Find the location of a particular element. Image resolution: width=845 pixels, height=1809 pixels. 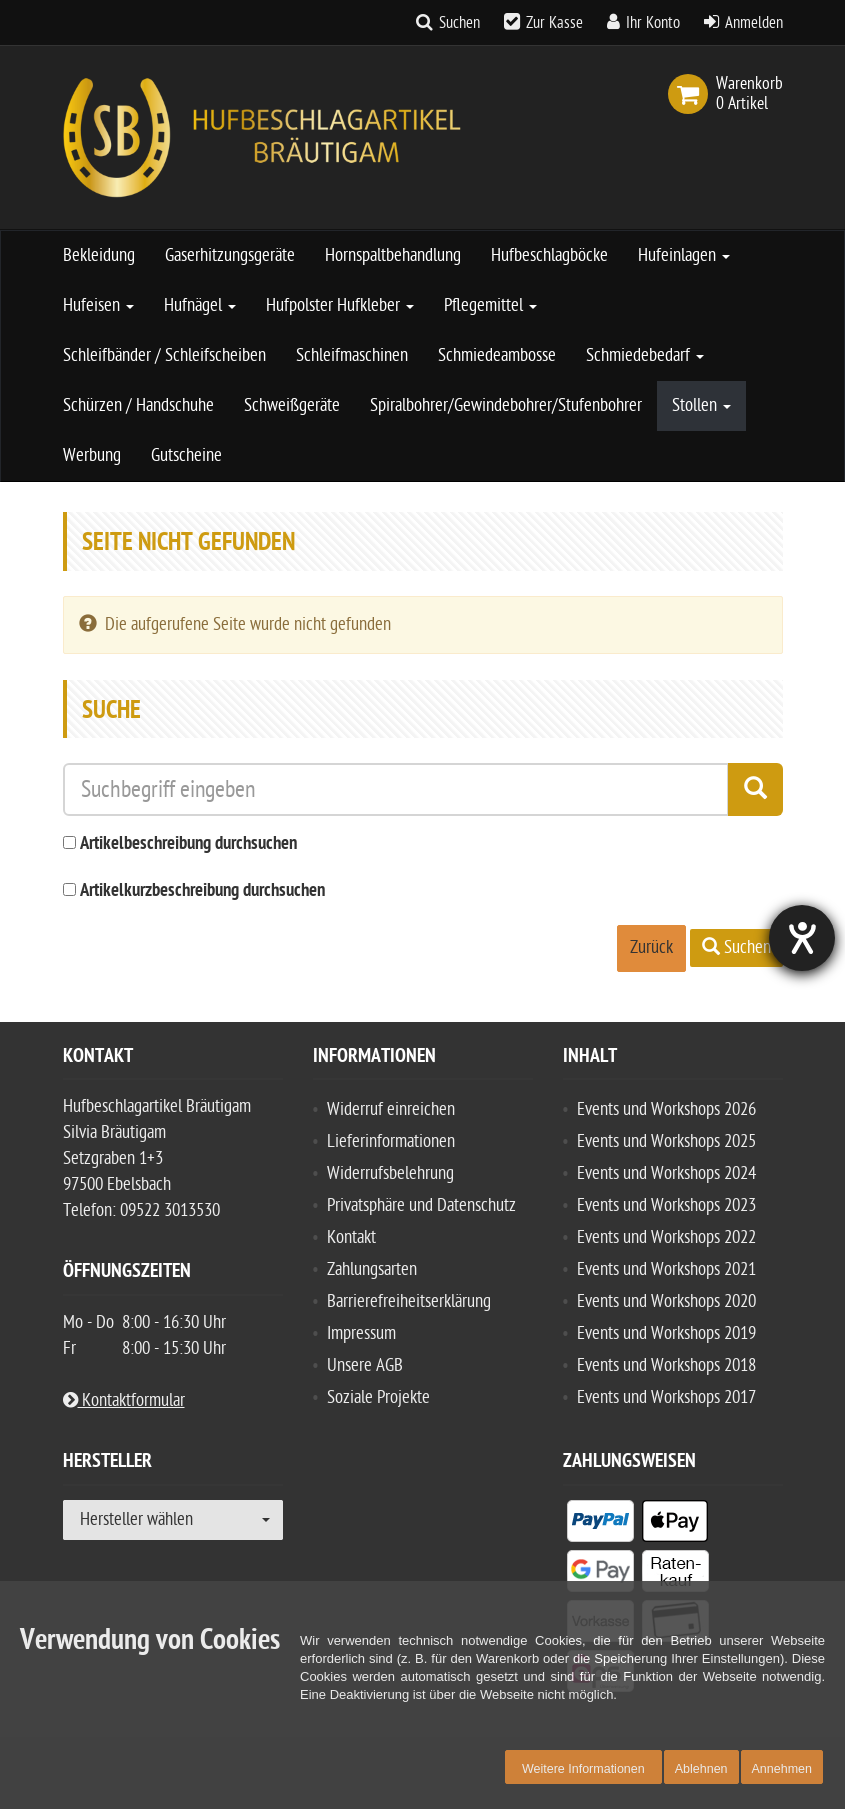

Events und Workshops 2023 is located at coordinates (666, 1205).